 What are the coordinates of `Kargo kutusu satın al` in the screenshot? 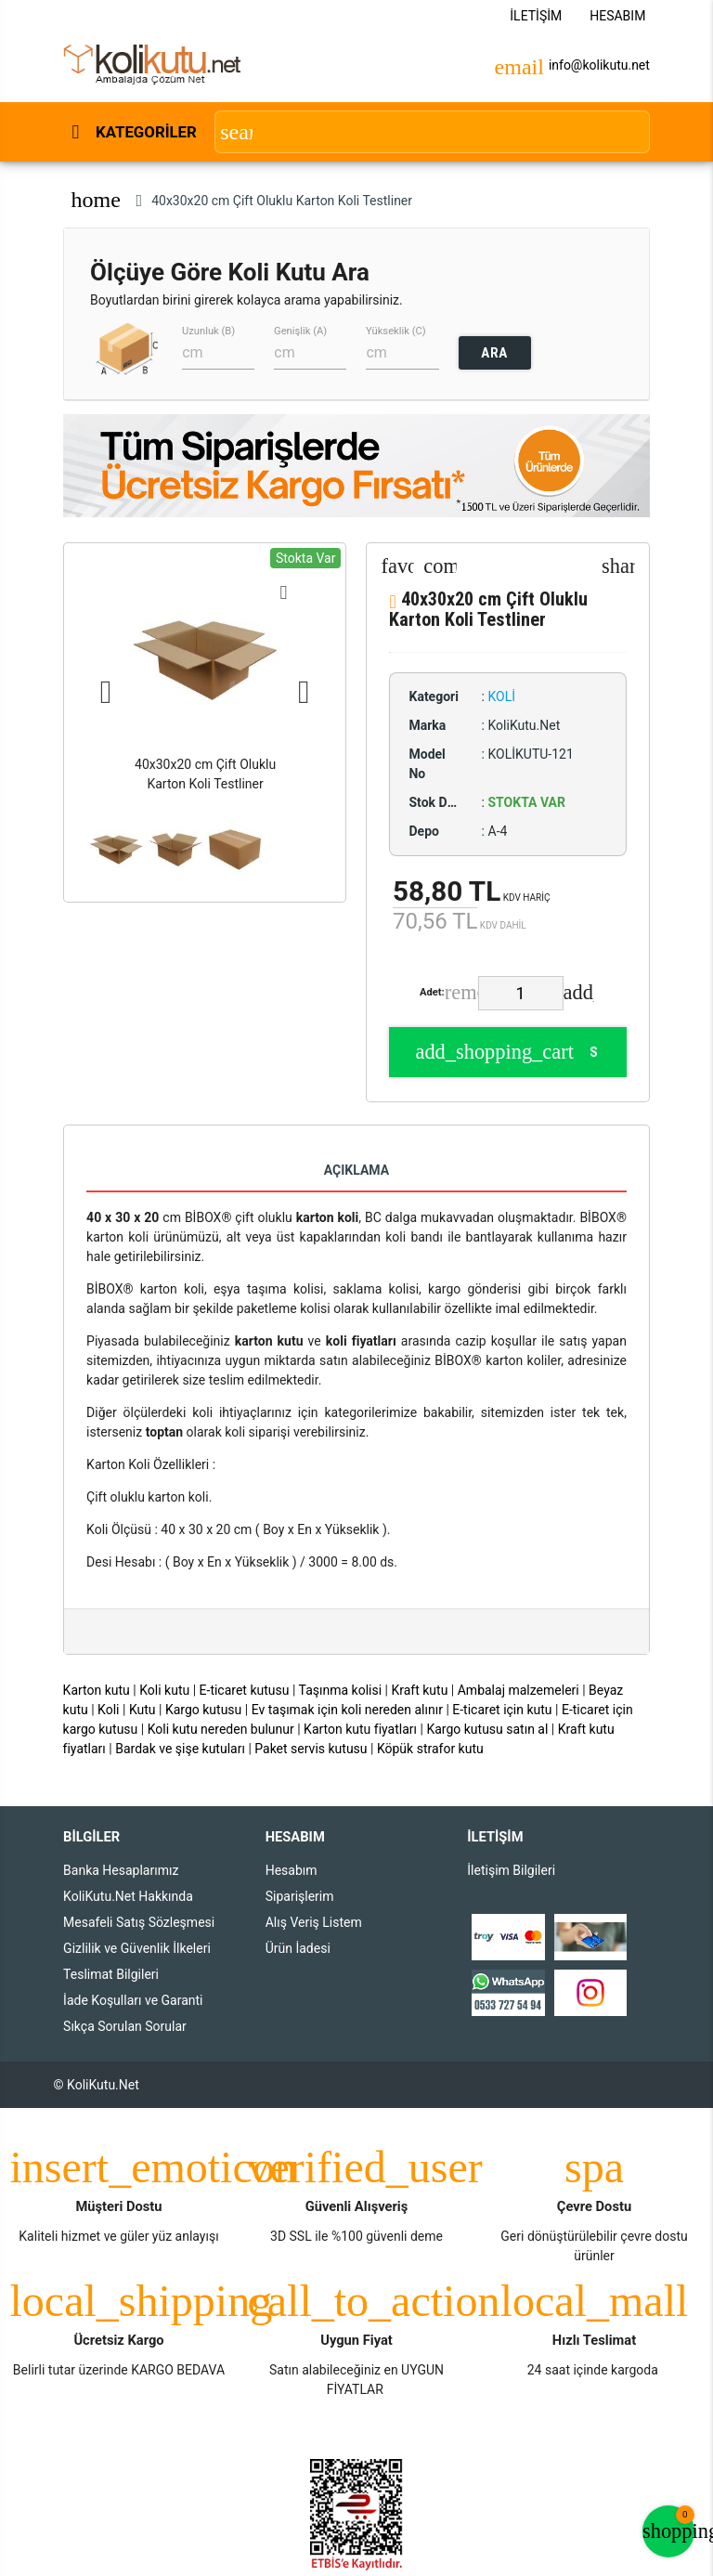 It's located at (487, 1729).